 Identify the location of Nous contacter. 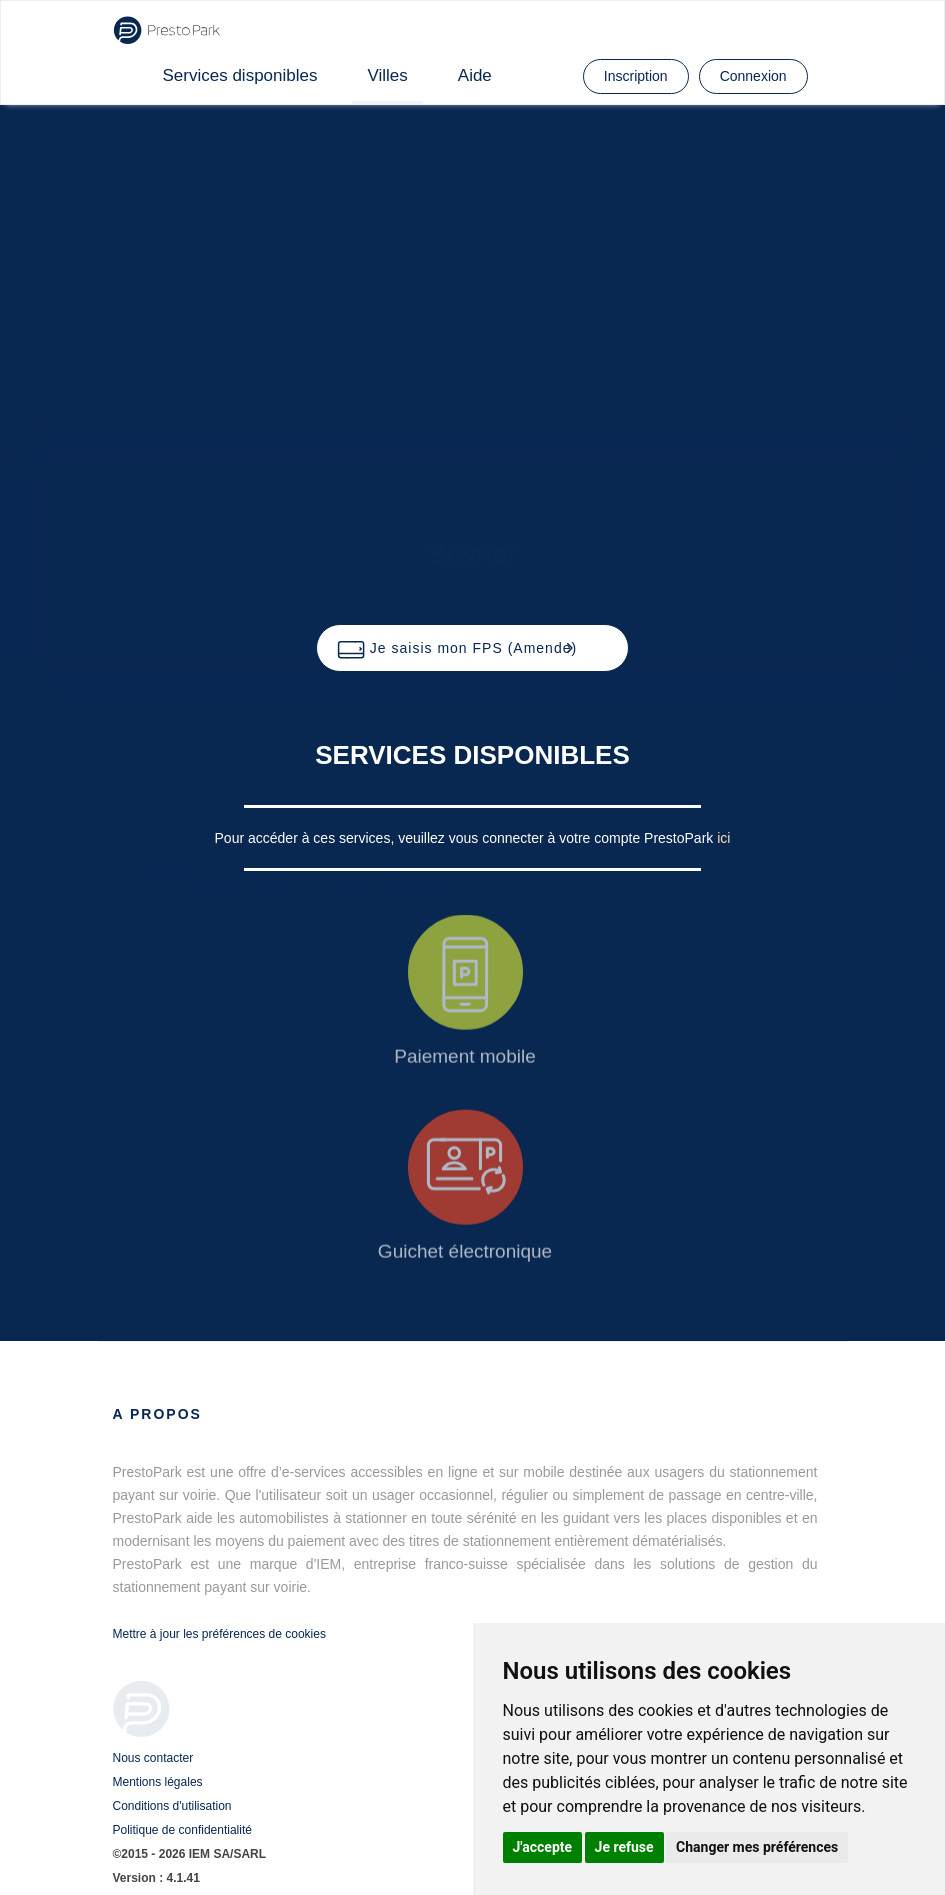
(153, 1758).